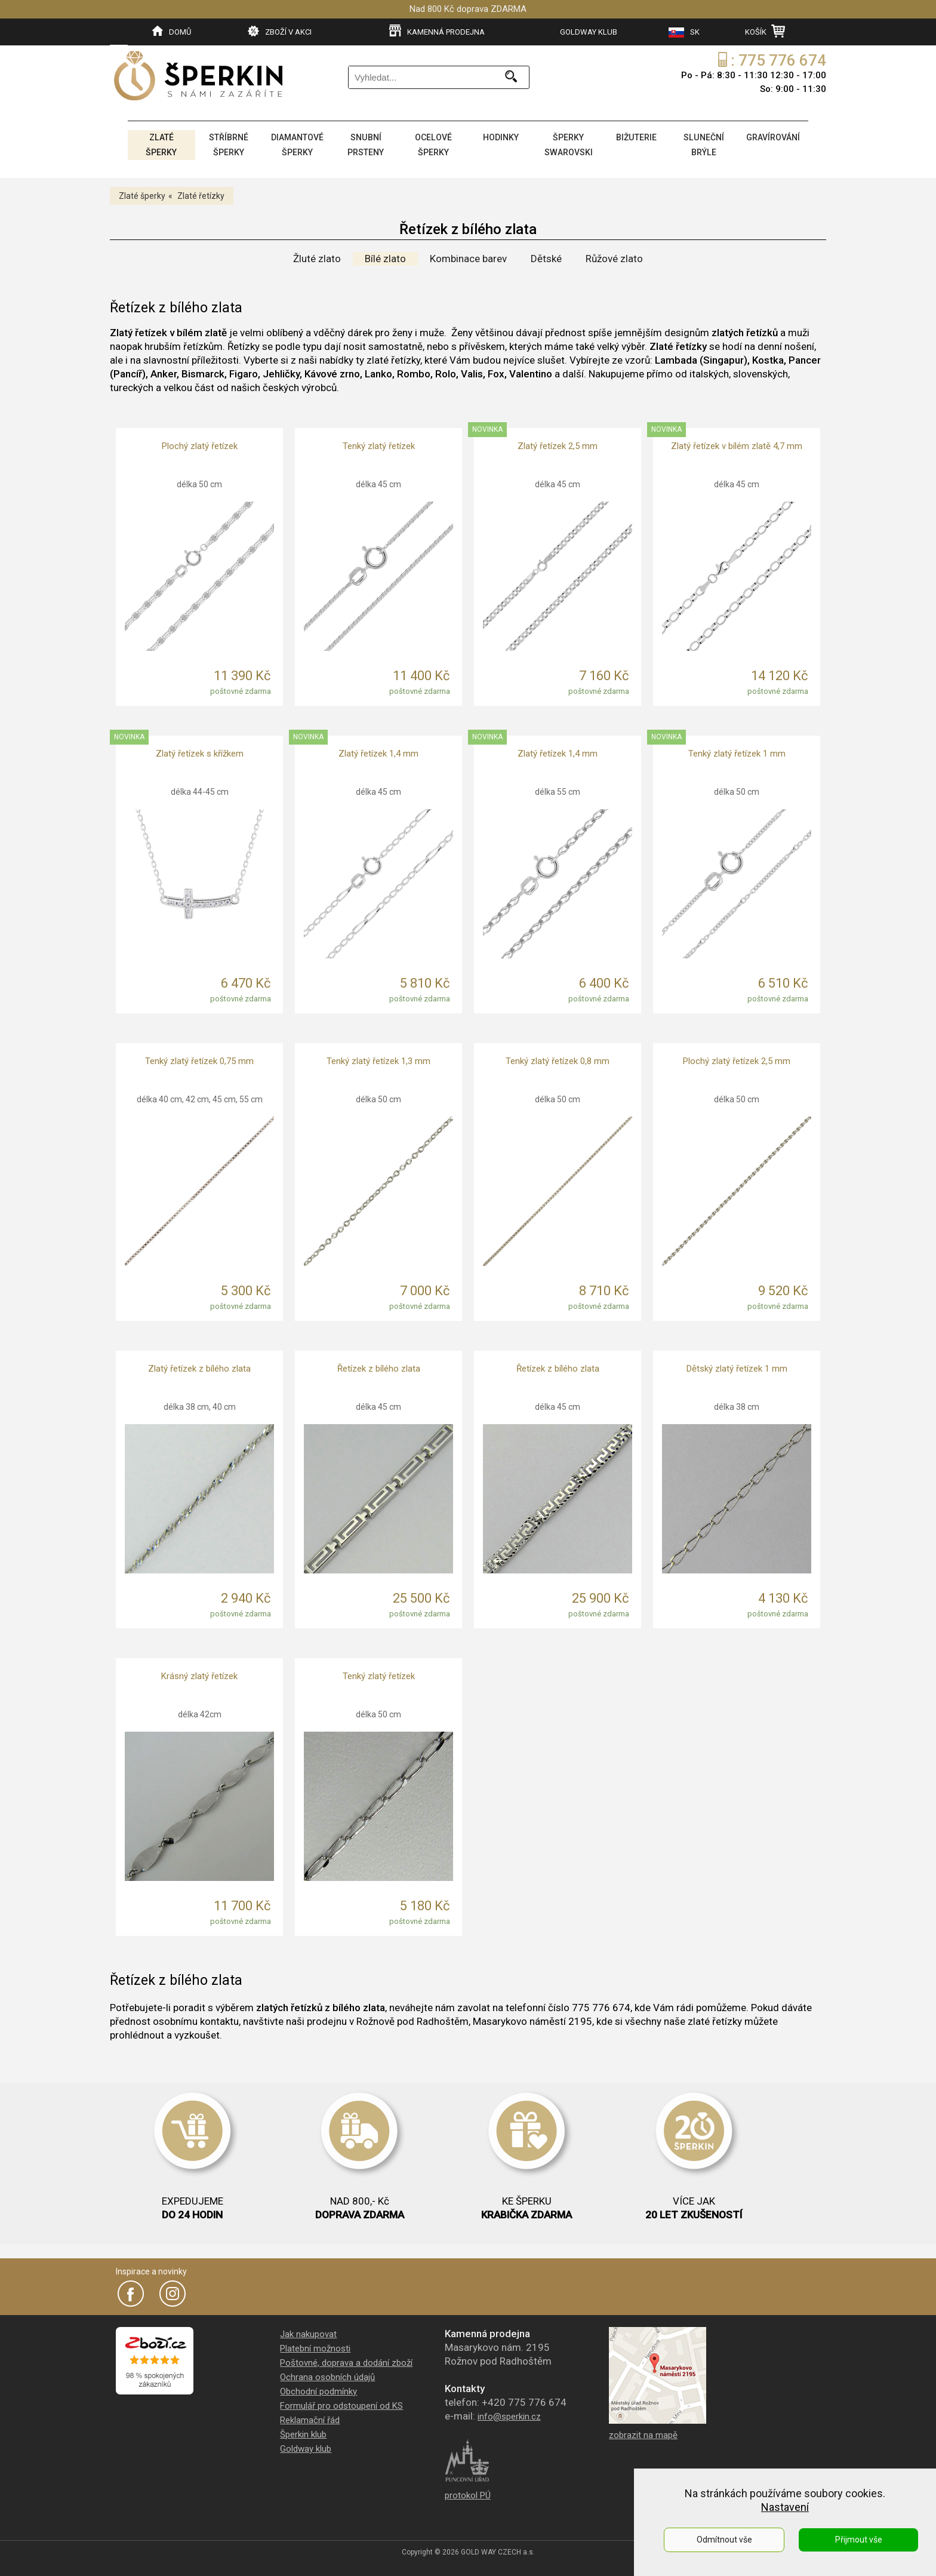  Describe the element at coordinates (509, 2414) in the screenshot. I see `info@sperkin.cz` at that location.